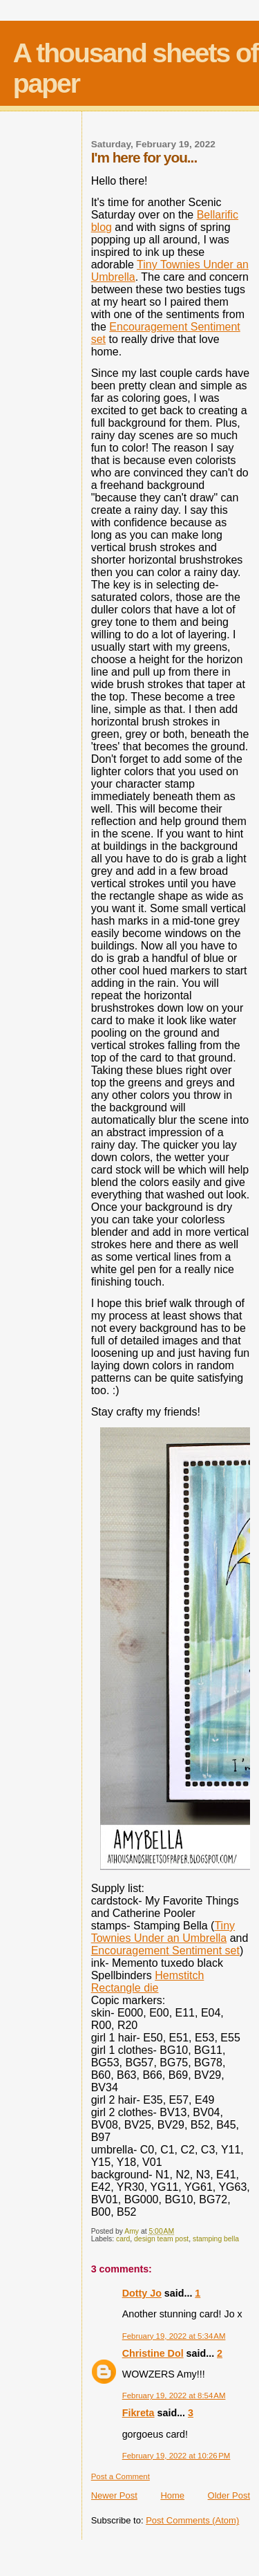 The width and height of the screenshot is (259, 2576). I want to click on Post Comments (Atom), so click(192, 2520).